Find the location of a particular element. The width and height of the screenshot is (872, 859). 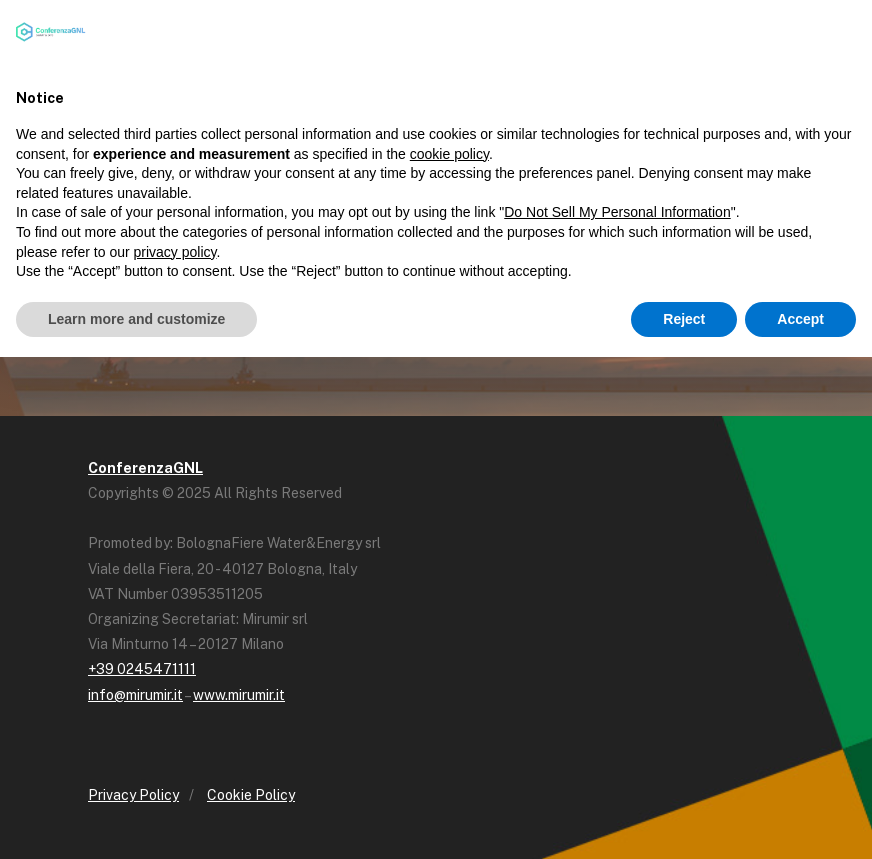

info@mirumir.it is located at coordinates (135, 695).